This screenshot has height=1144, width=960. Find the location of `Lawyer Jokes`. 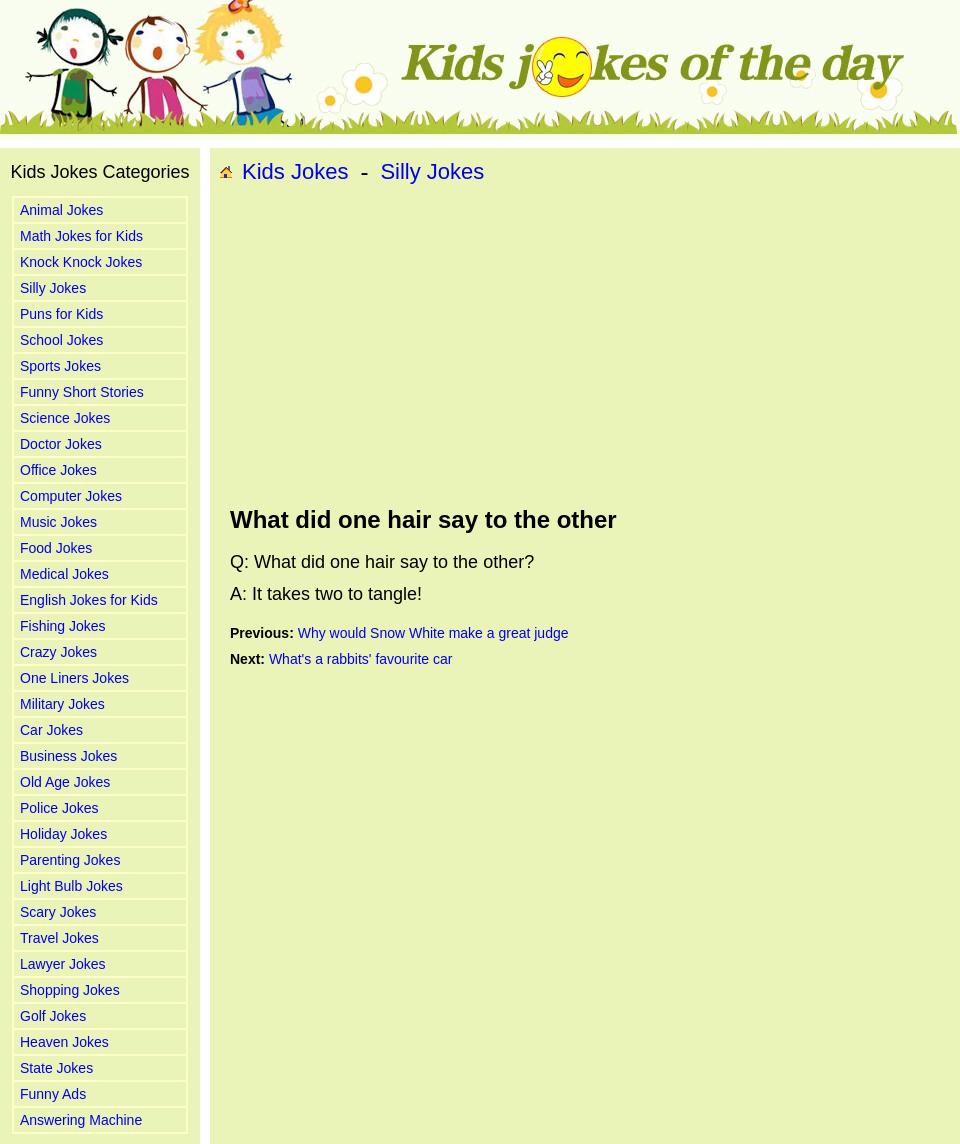

Lawyer Jokes is located at coordinates (63, 964).